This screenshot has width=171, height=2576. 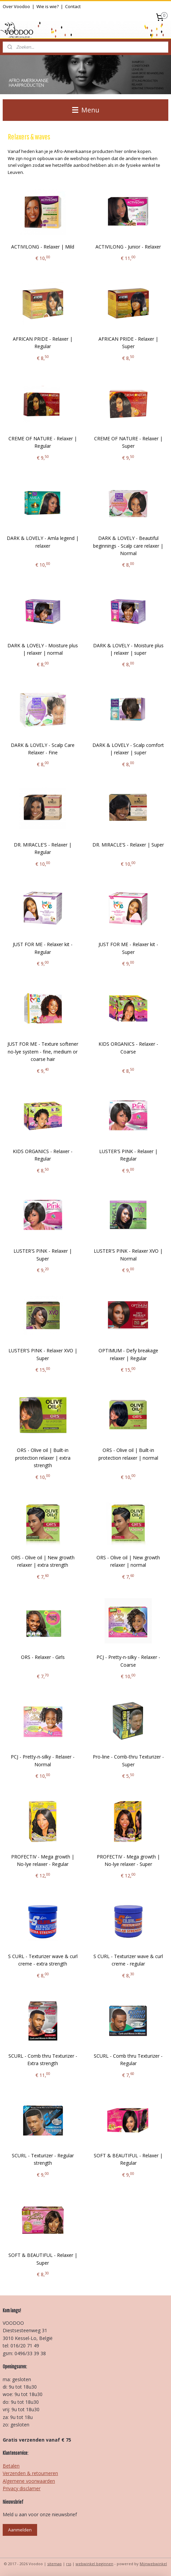 I want to click on SCURL - Comb thru Texturizer - Extra strength, so click(x=42, y=2059).